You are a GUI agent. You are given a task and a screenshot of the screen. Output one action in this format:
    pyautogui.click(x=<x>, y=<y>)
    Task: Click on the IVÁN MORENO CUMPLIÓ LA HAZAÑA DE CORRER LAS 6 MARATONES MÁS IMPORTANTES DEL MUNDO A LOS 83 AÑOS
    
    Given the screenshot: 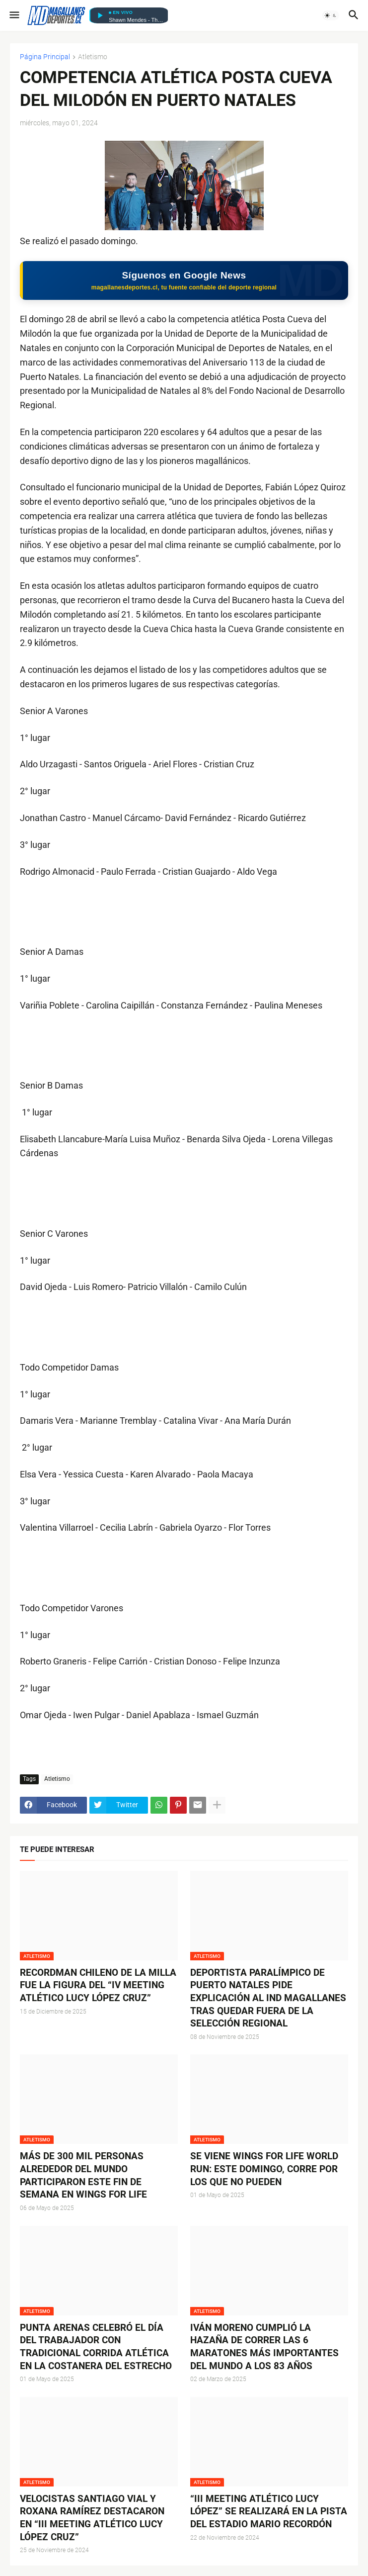 What is the action you would take?
    pyautogui.click(x=264, y=2347)
    